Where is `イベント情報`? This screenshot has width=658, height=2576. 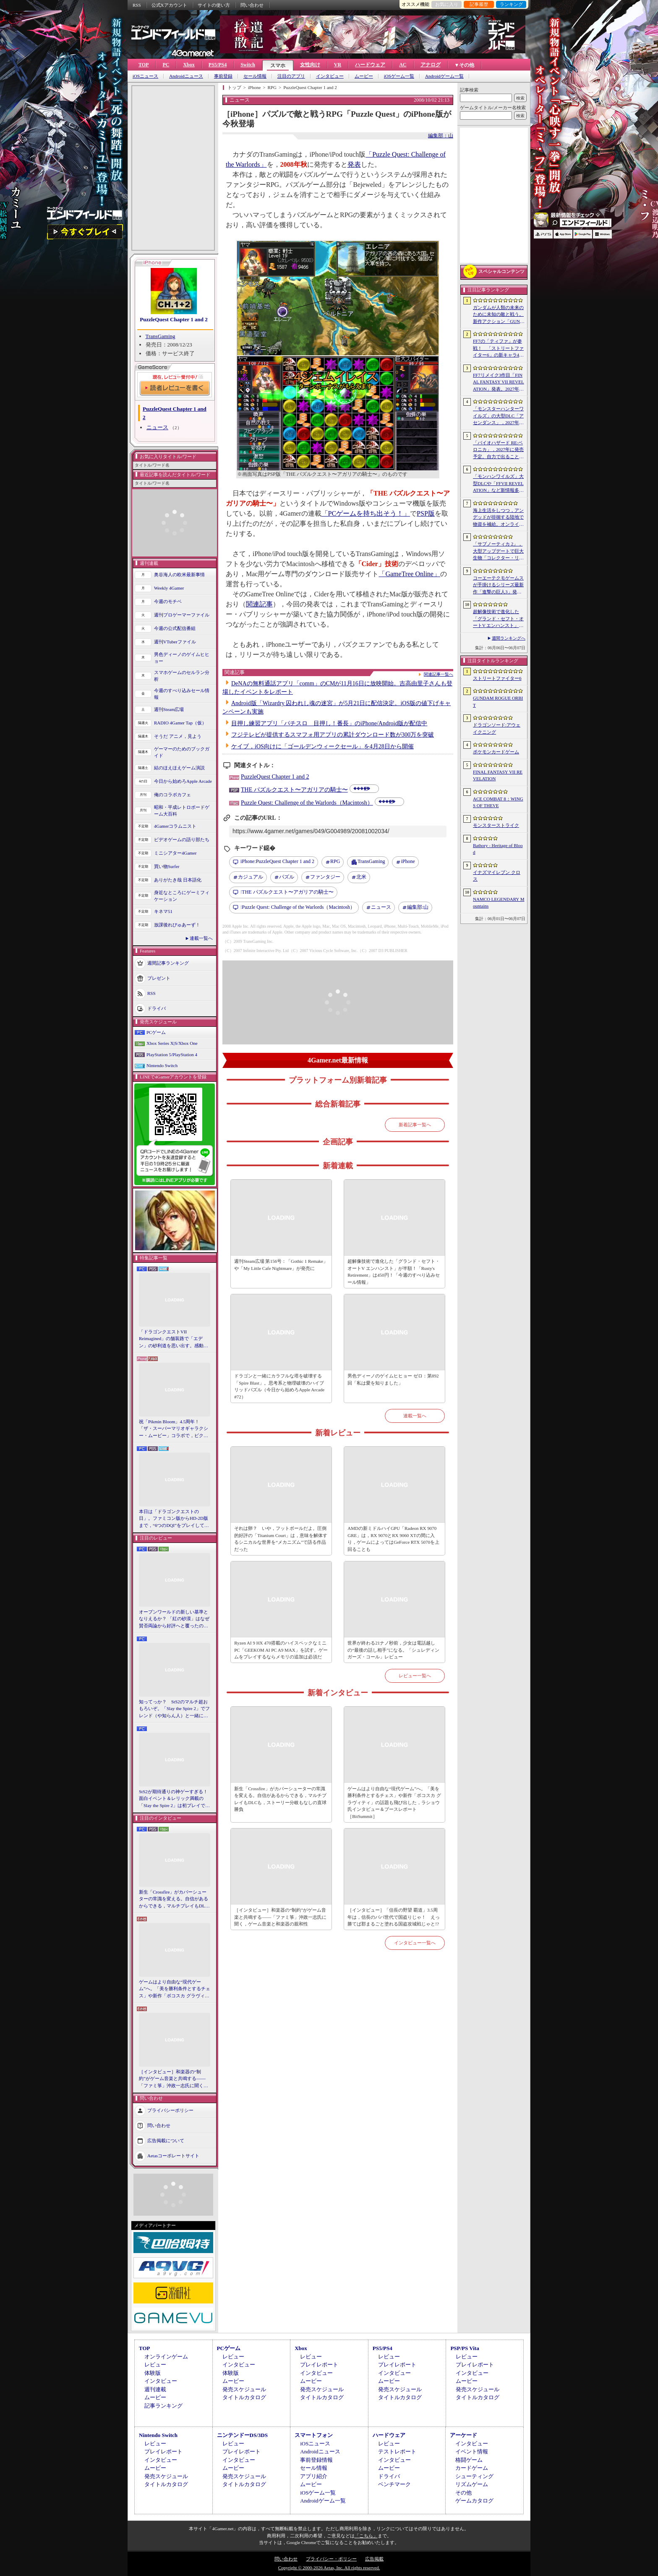 イベント情報 is located at coordinates (471, 2451).